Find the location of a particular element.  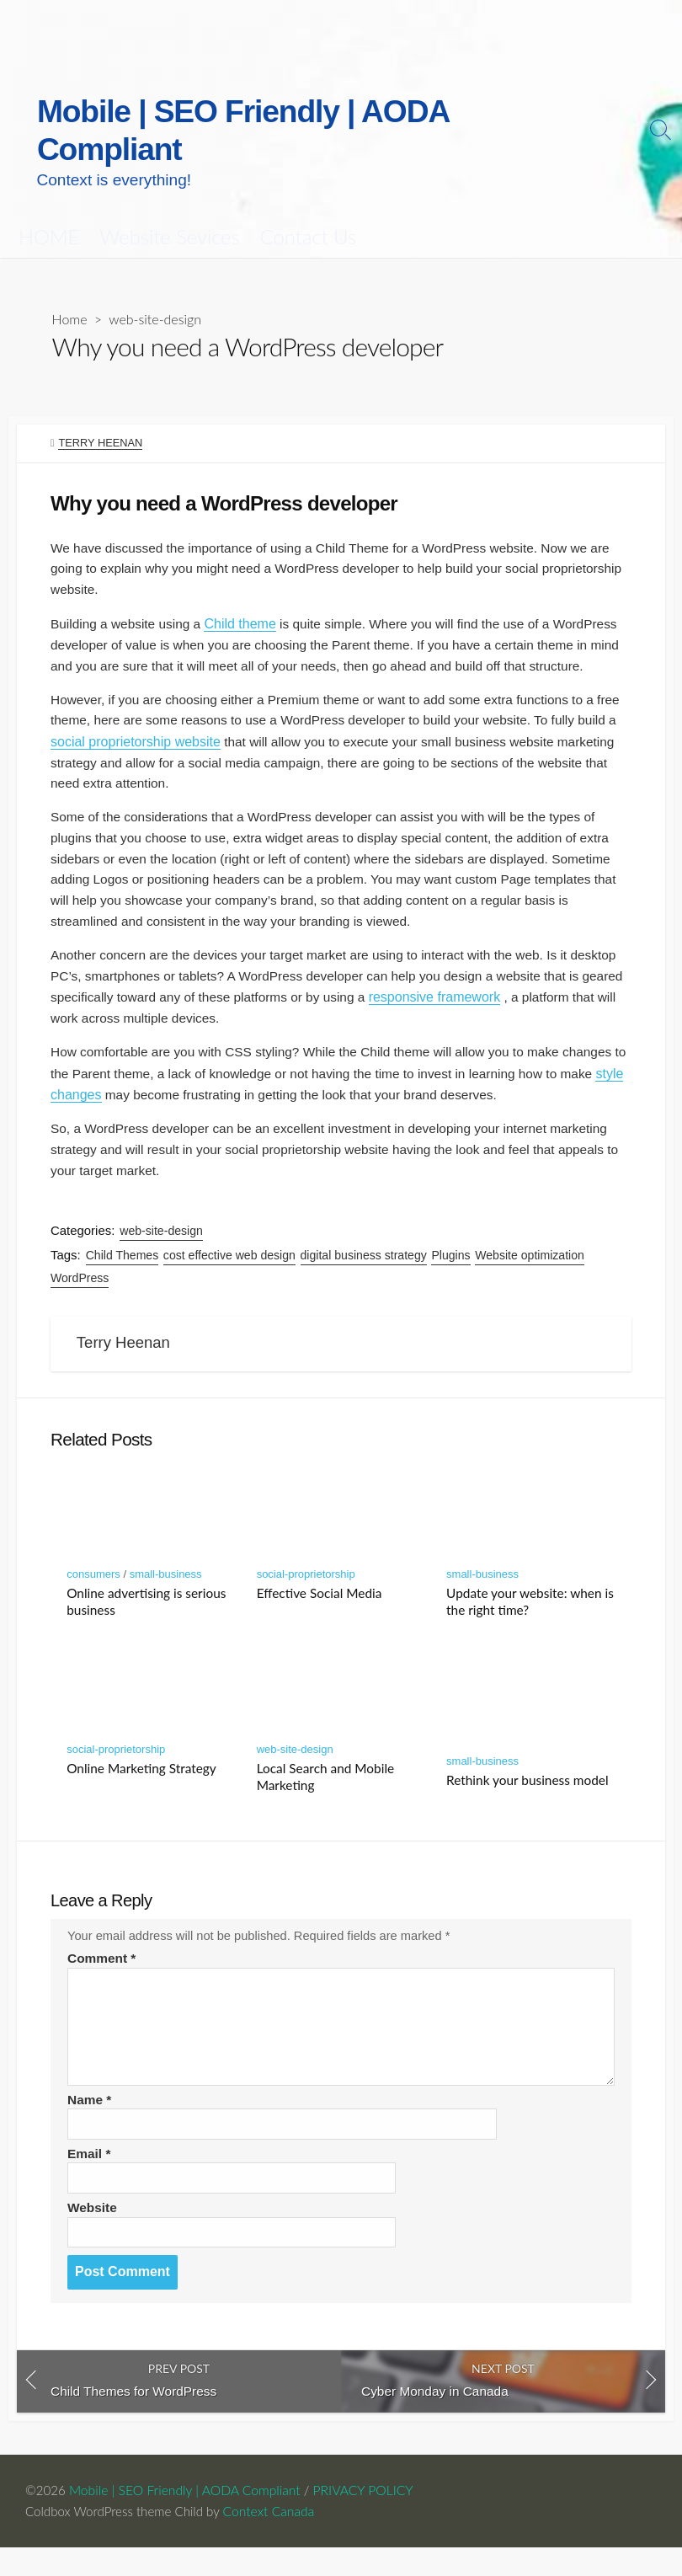

Rethink your business model is located at coordinates (527, 1796).